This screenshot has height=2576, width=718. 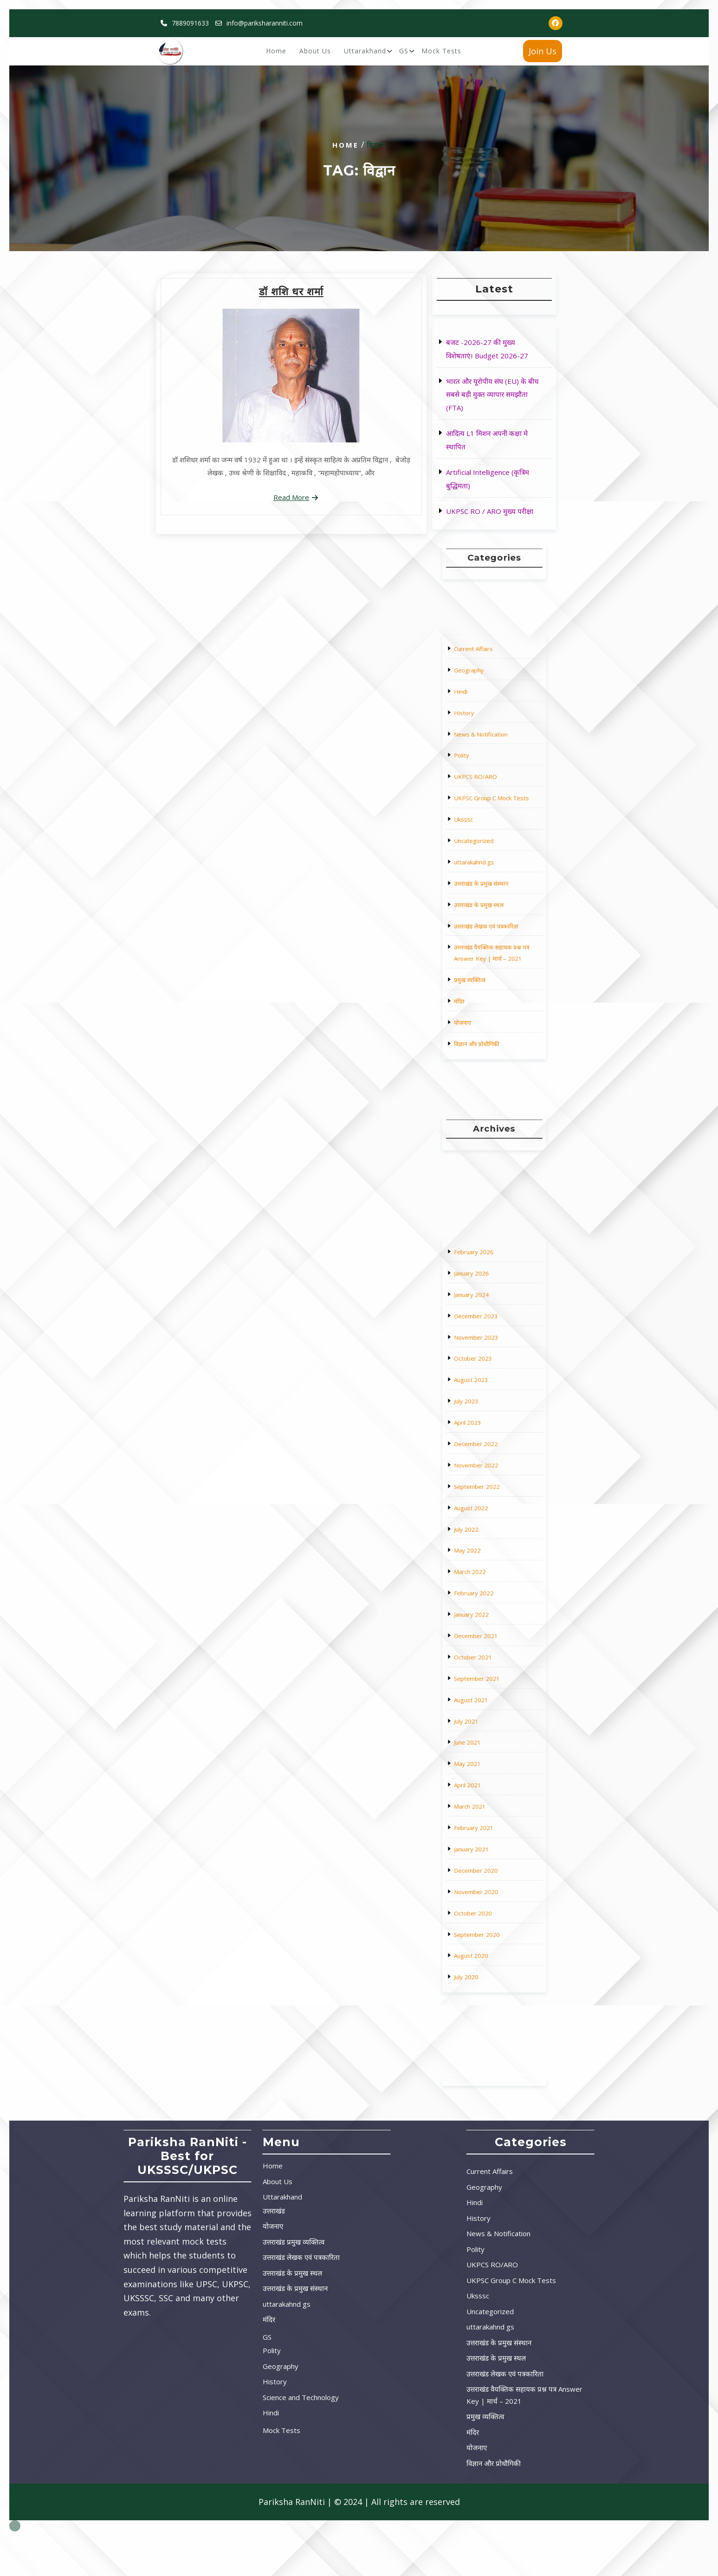 What do you see at coordinates (484, 1750) in the screenshot?
I see `July 2020` at bounding box center [484, 1750].